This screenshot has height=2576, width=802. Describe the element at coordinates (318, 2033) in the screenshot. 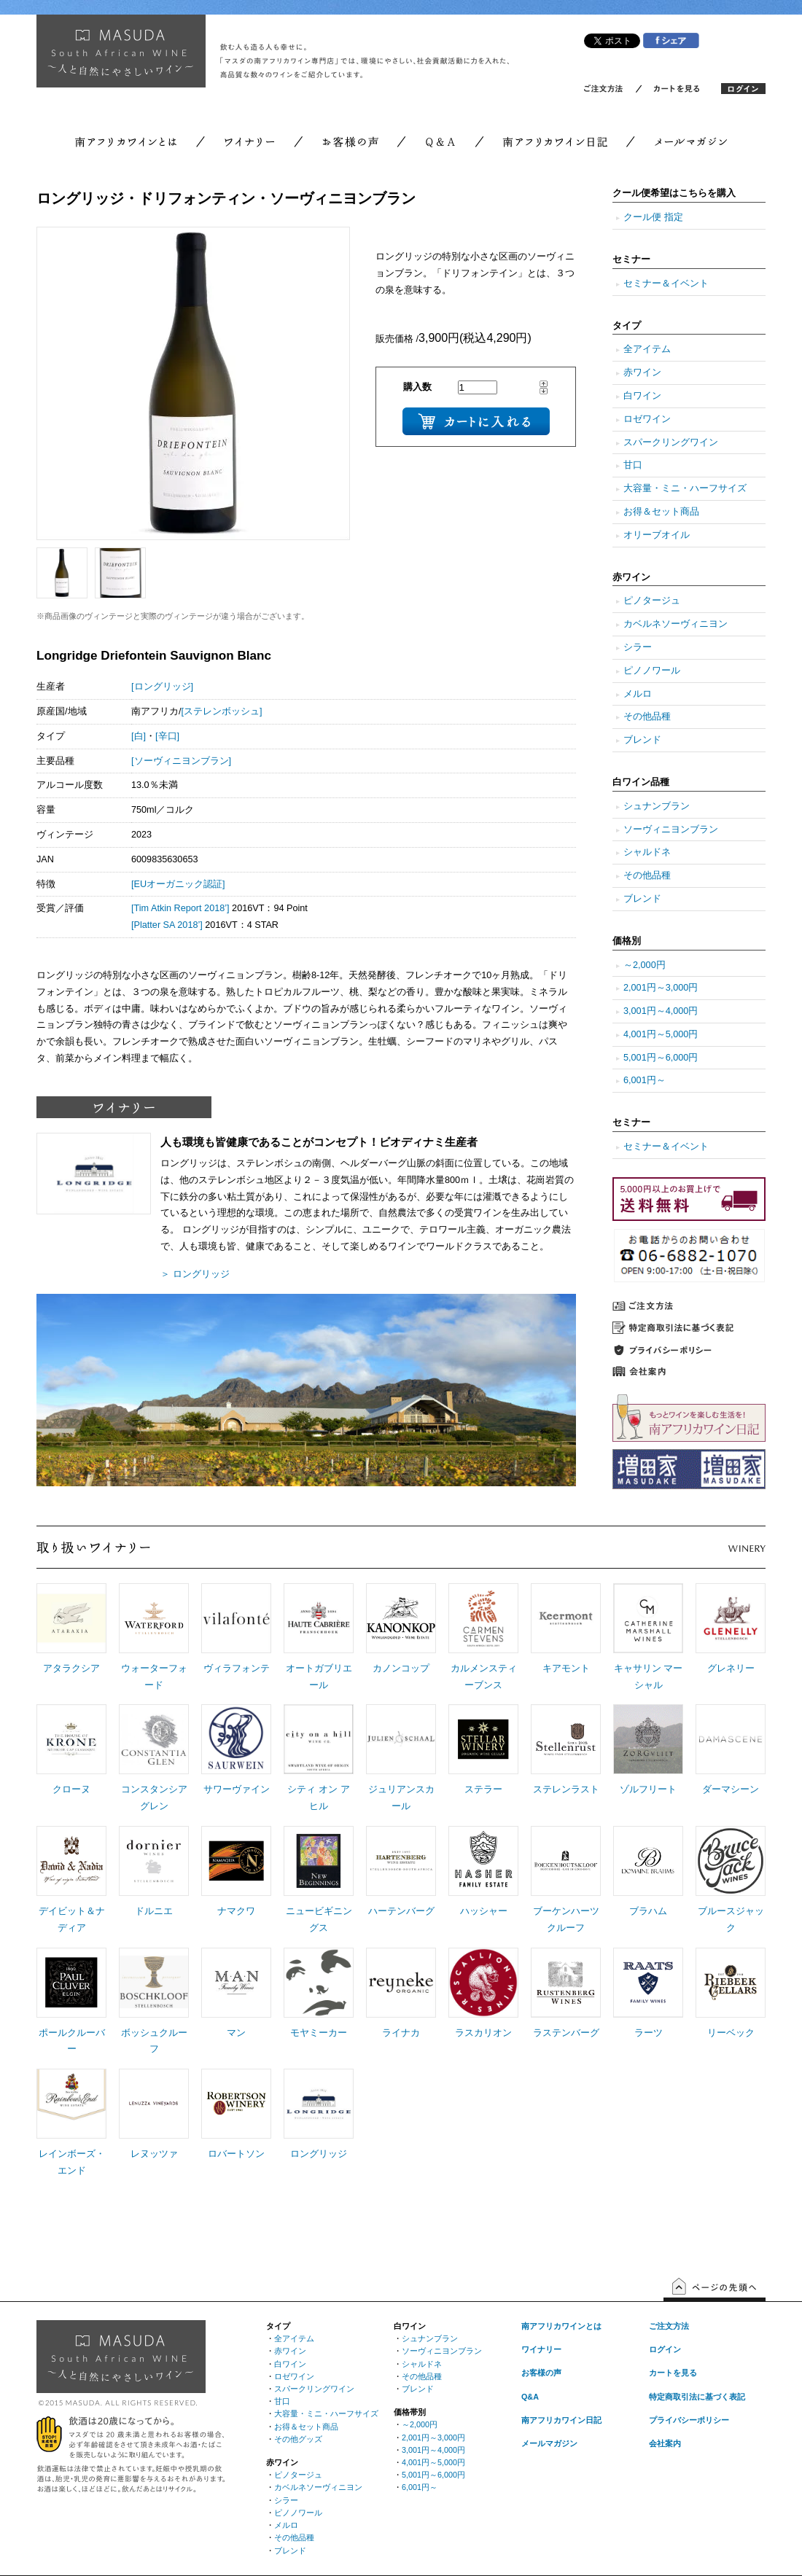

I see `モヤミーカー` at that location.